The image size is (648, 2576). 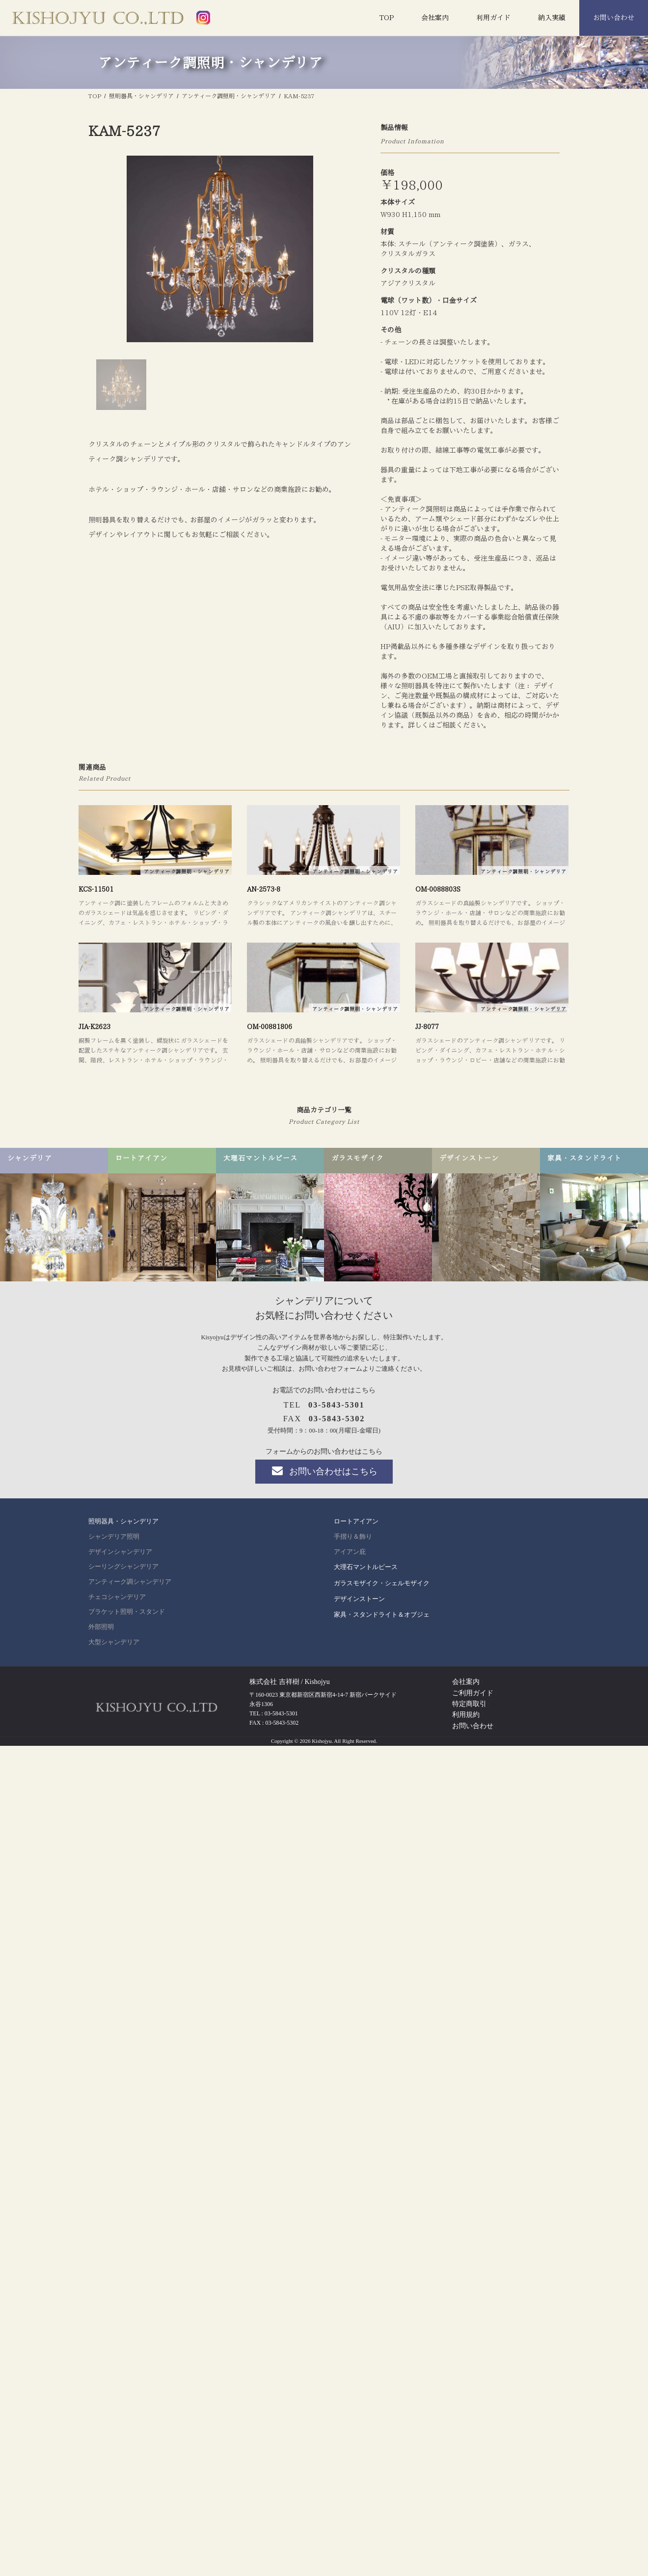 What do you see at coordinates (469, 1704) in the screenshot?
I see `特定商取引` at bounding box center [469, 1704].